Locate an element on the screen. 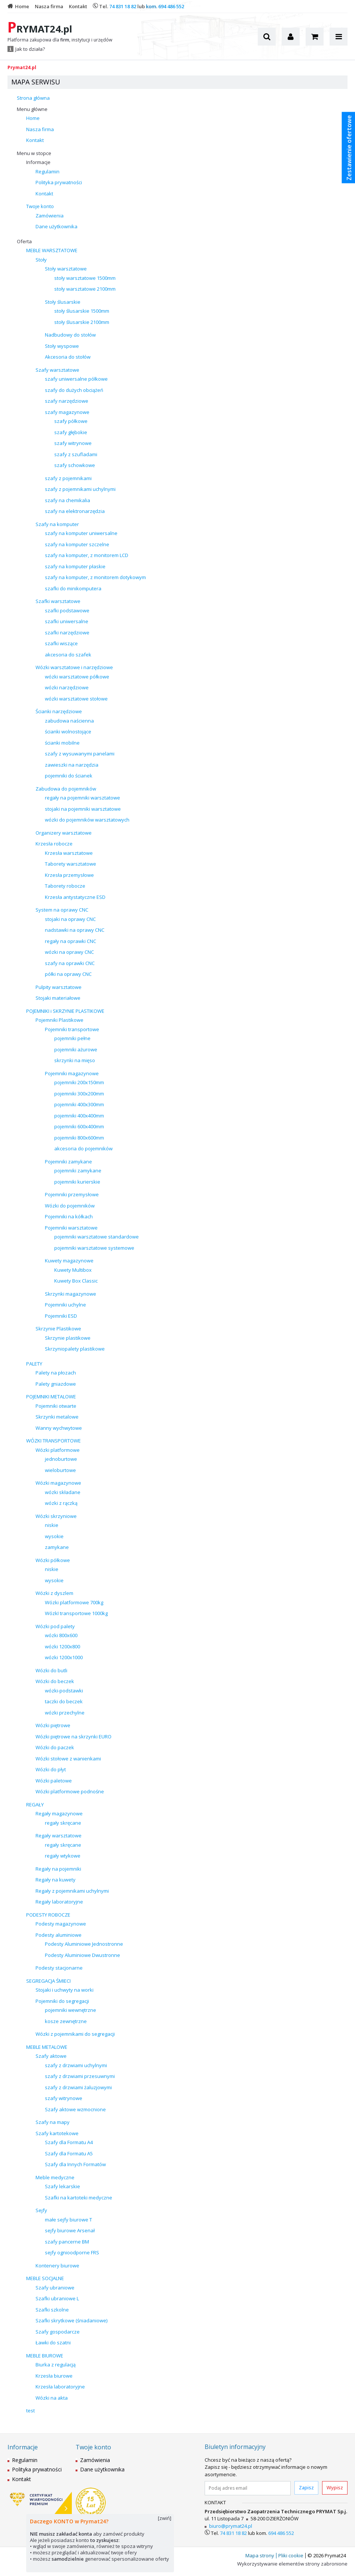  Wózki na akta is located at coordinates (52, 2397).